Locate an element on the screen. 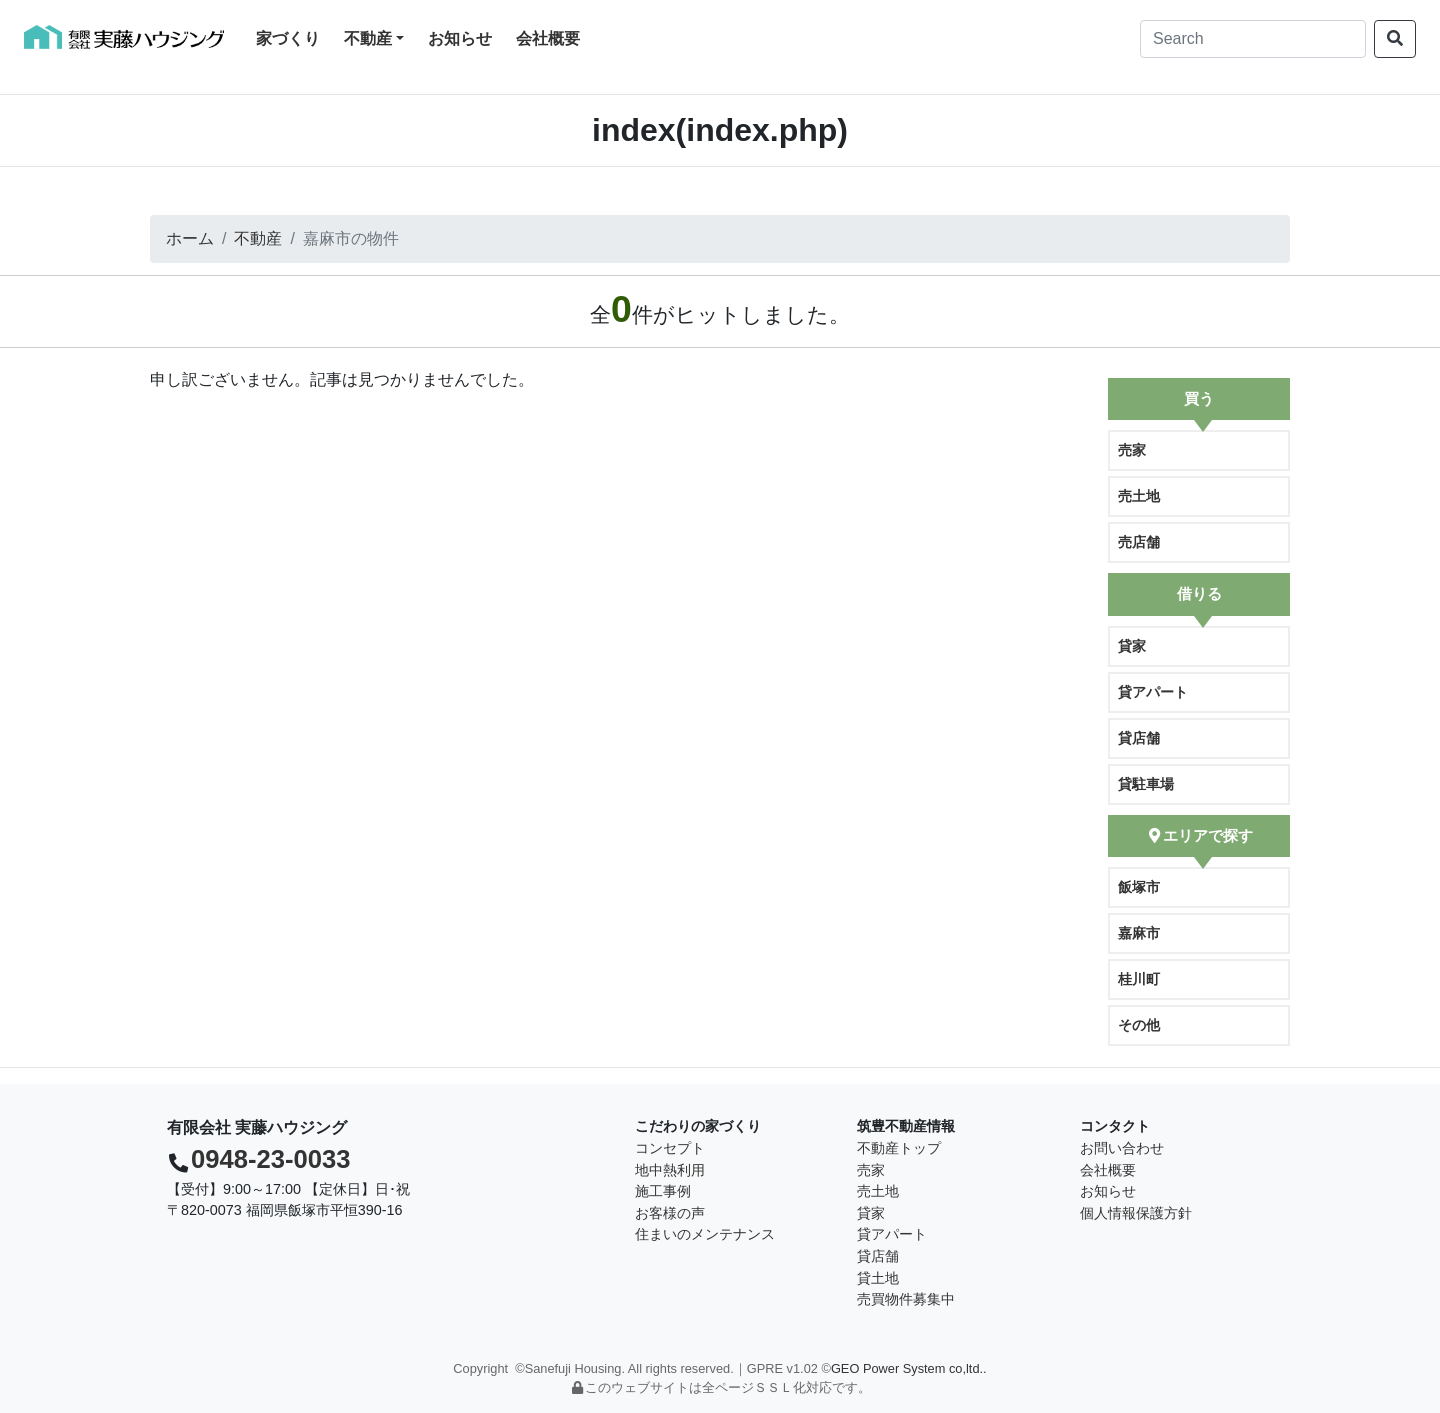 The image size is (1440, 1413). 0948-23-0033 is located at coordinates (270, 1159).